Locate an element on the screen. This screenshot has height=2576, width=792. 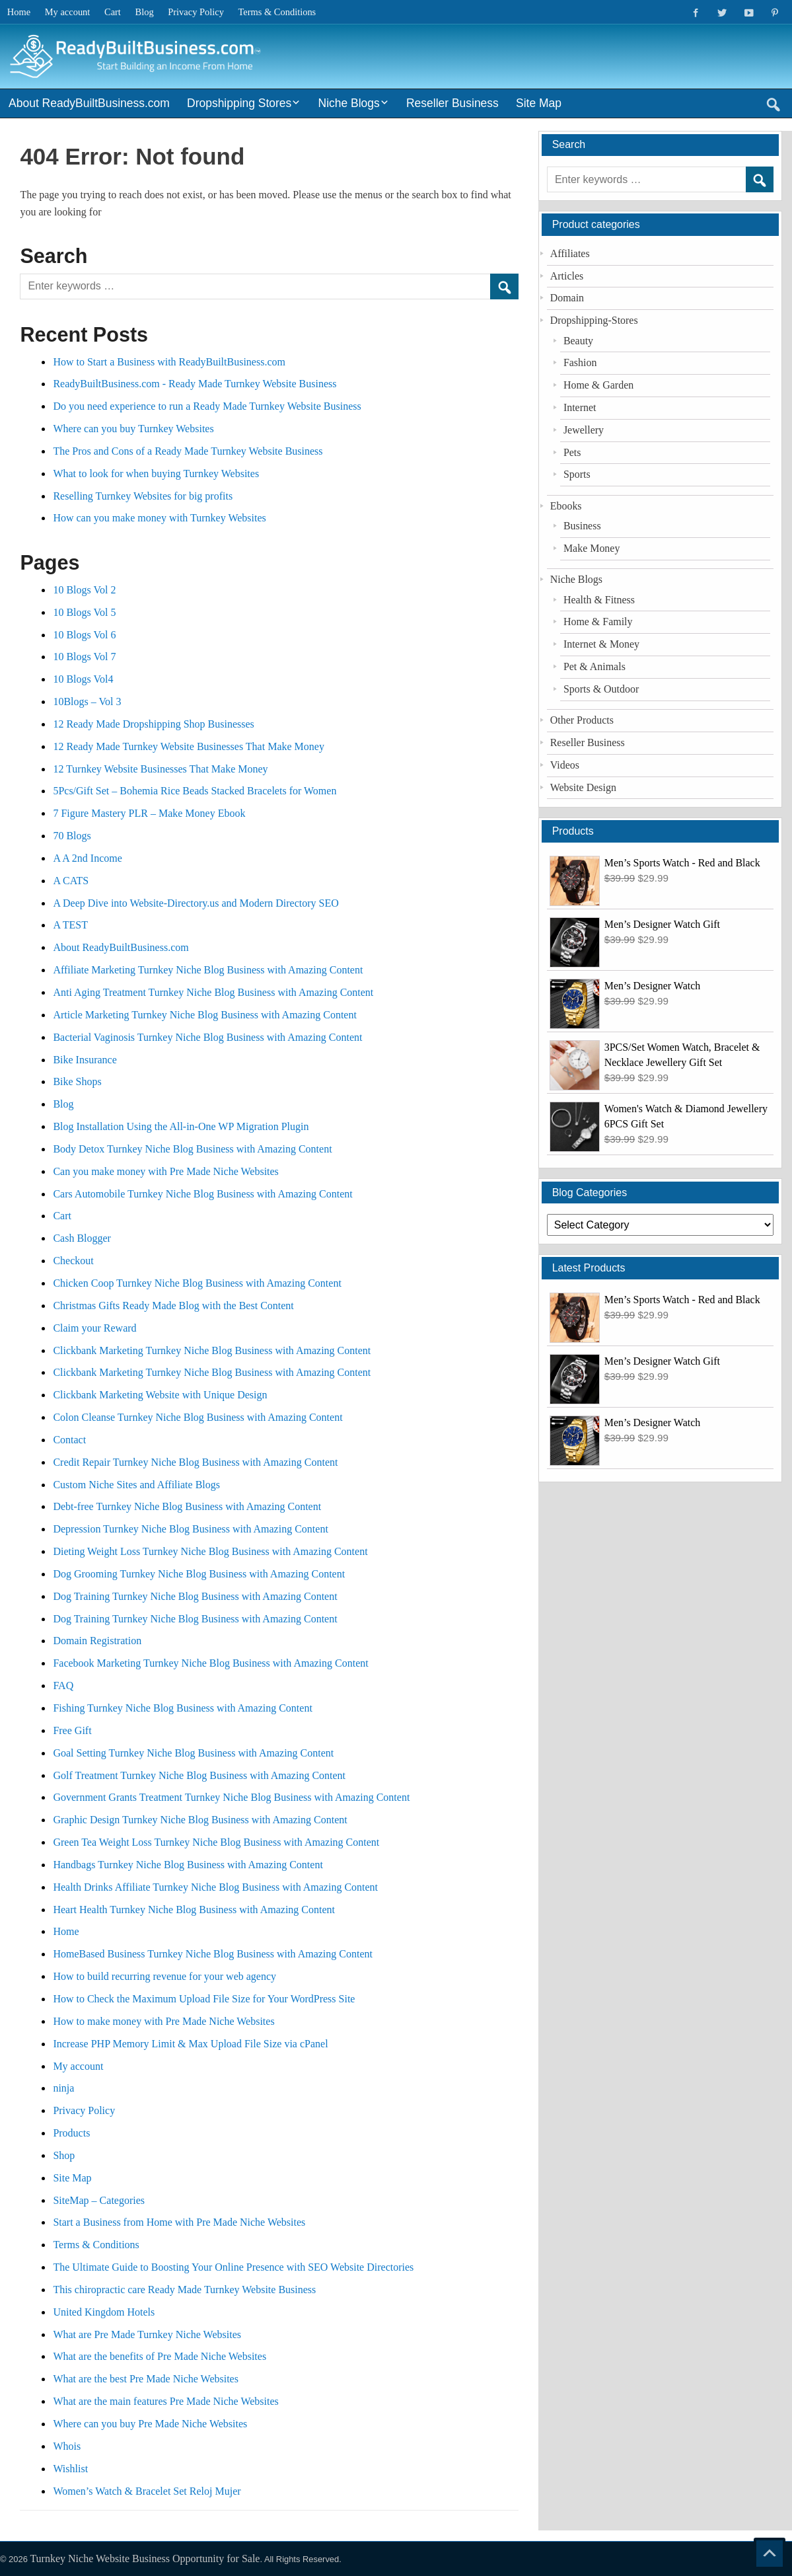
Green Tea Weight Loss Turnkey Niche Blog Business with Amazing Content is located at coordinates (216, 1842).